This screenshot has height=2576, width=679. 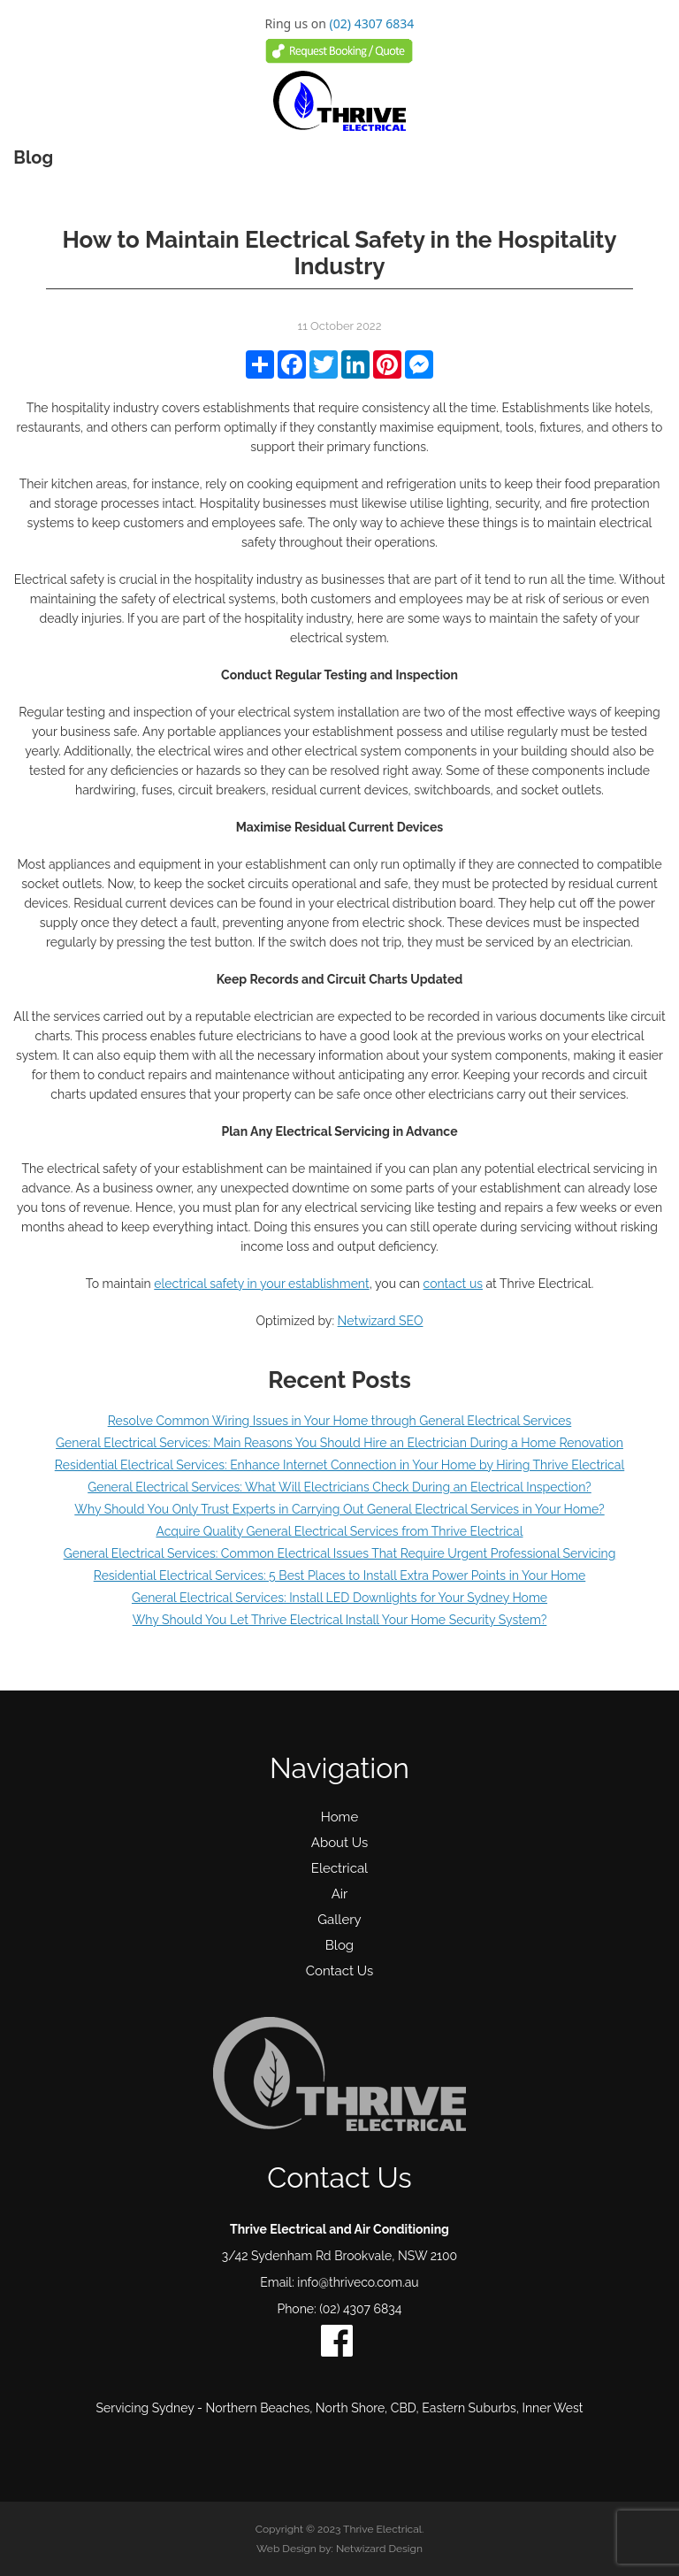 I want to click on Residential Electrical Services: 5 Best Places to Install Extra Power Points in Your Home, so click(x=340, y=1575).